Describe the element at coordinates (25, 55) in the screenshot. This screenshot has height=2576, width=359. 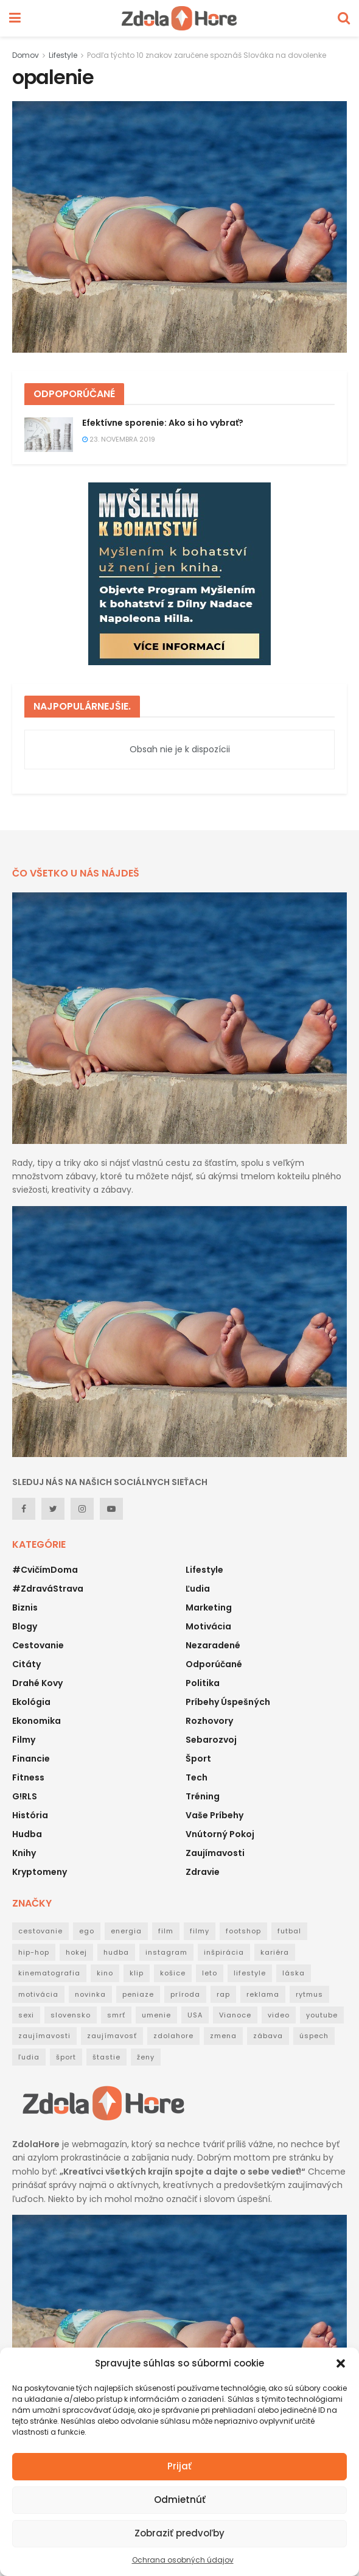
I see `Domov` at that location.